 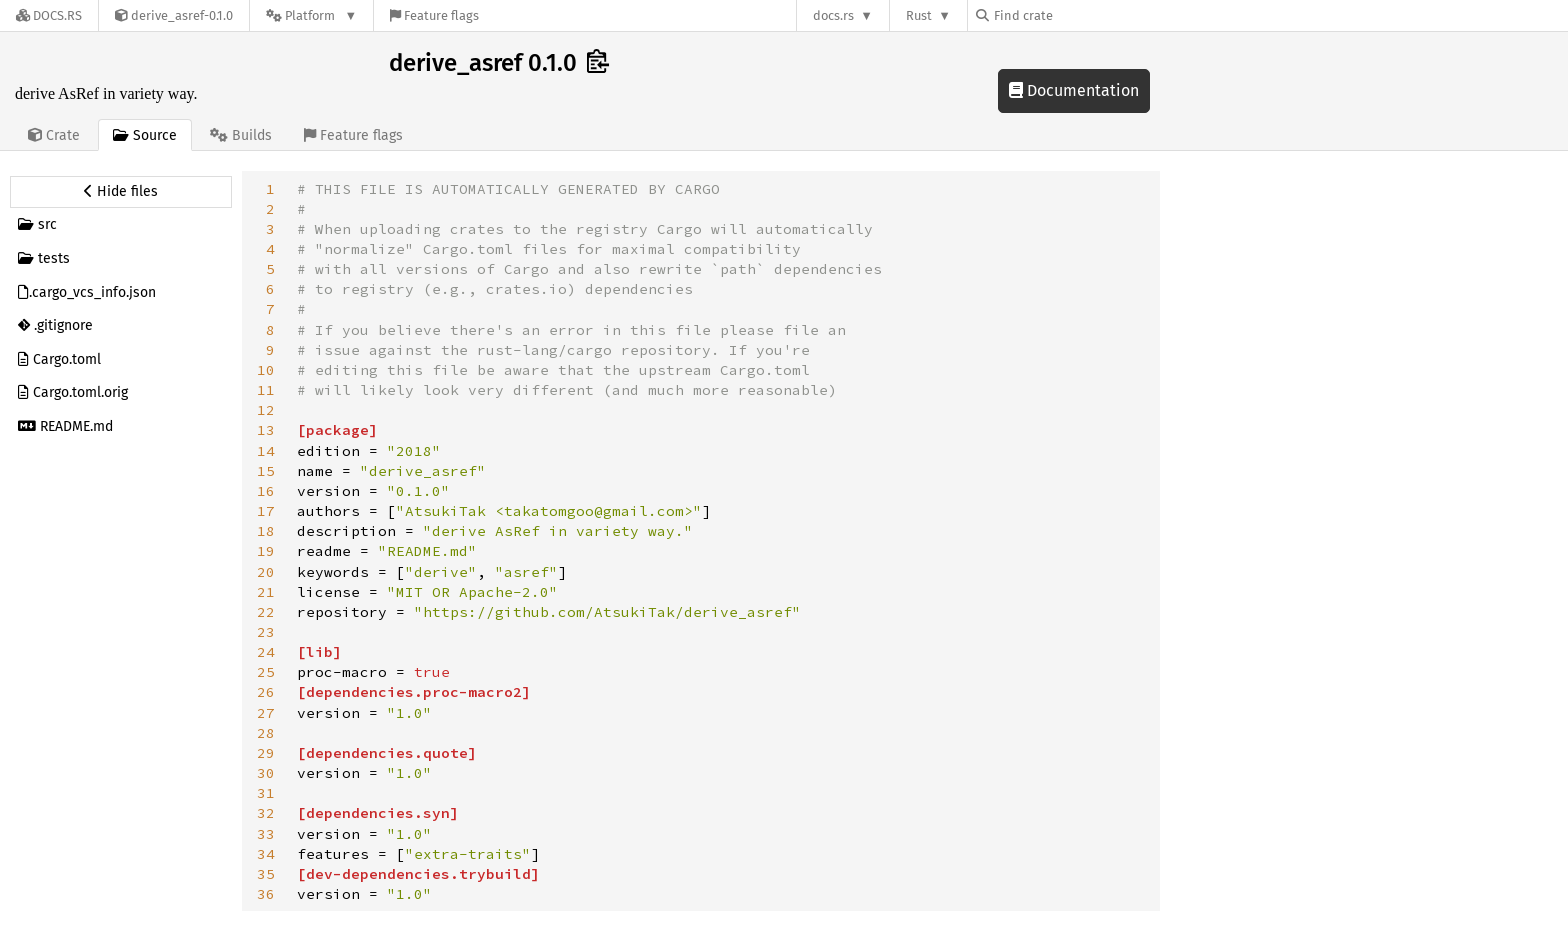 What do you see at coordinates (121, 192) in the screenshot?
I see `[Hide source sidebar]` at bounding box center [121, 192].